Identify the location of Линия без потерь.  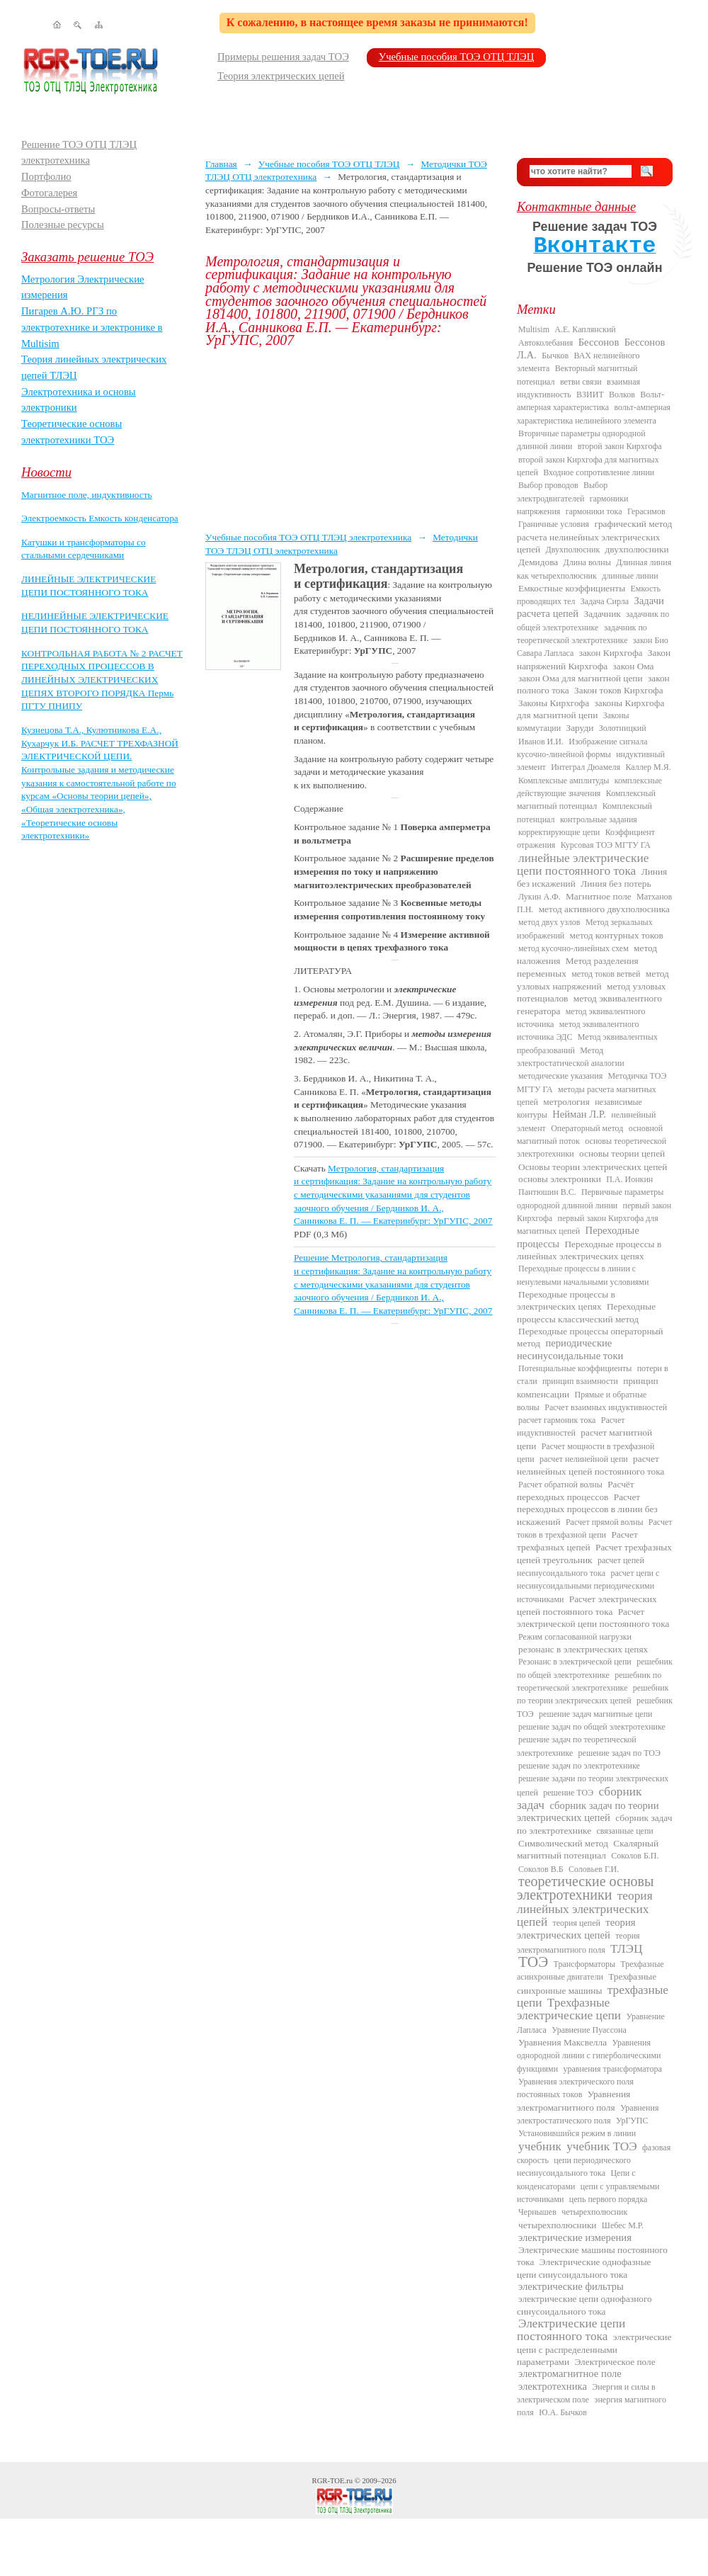
(616, 883).